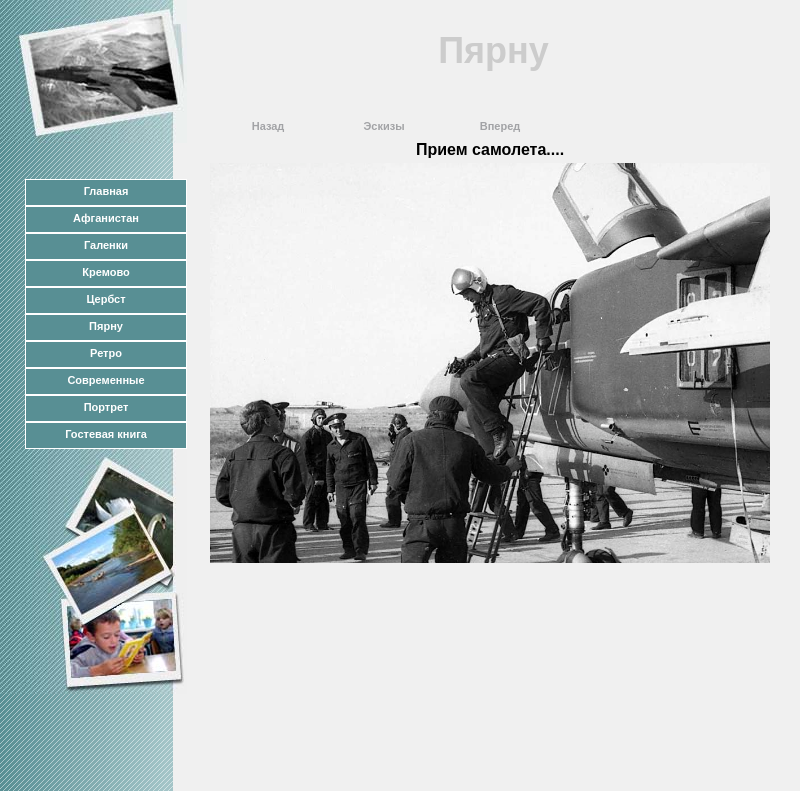 Image resolution: width=800 pixels, height=791 pixels. Describe the element at coordinates (105, 299) in the screenshot. I see `Цербст` at that location.